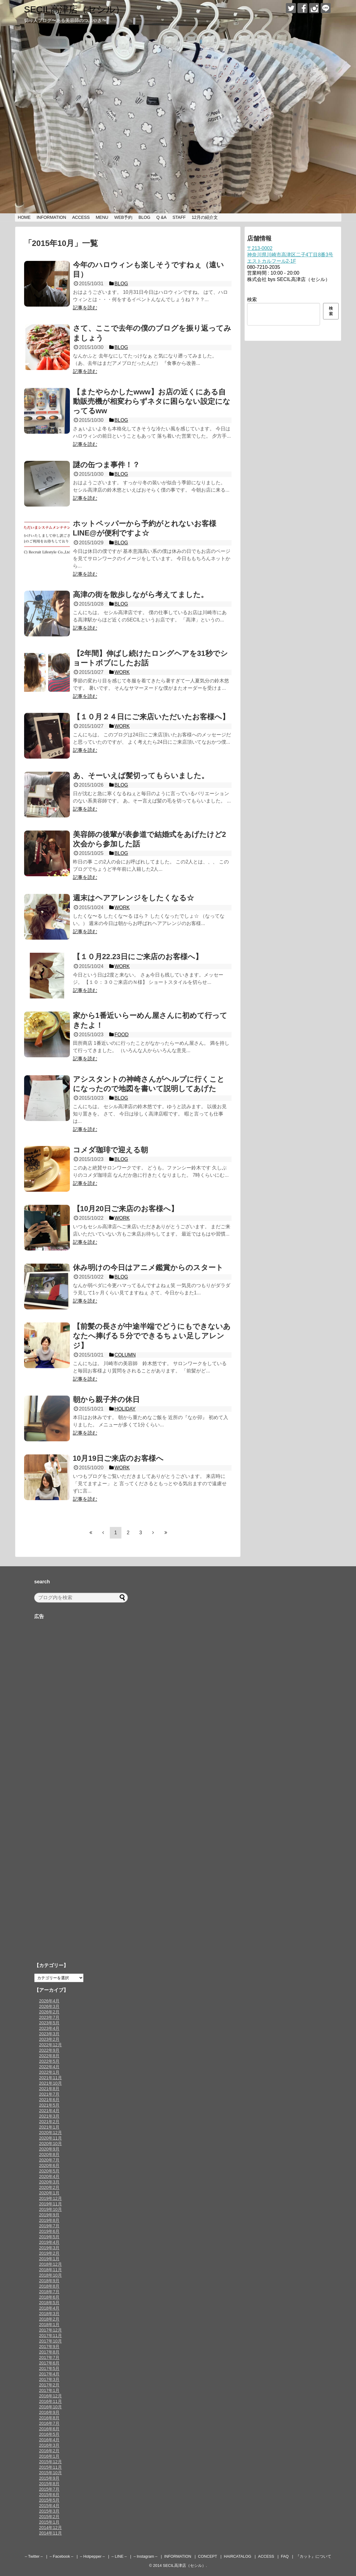 The image size is (356, 2576). Describe the element at coordinates (49, 2346) in the screenshot. I see `2017年9月` at that location.